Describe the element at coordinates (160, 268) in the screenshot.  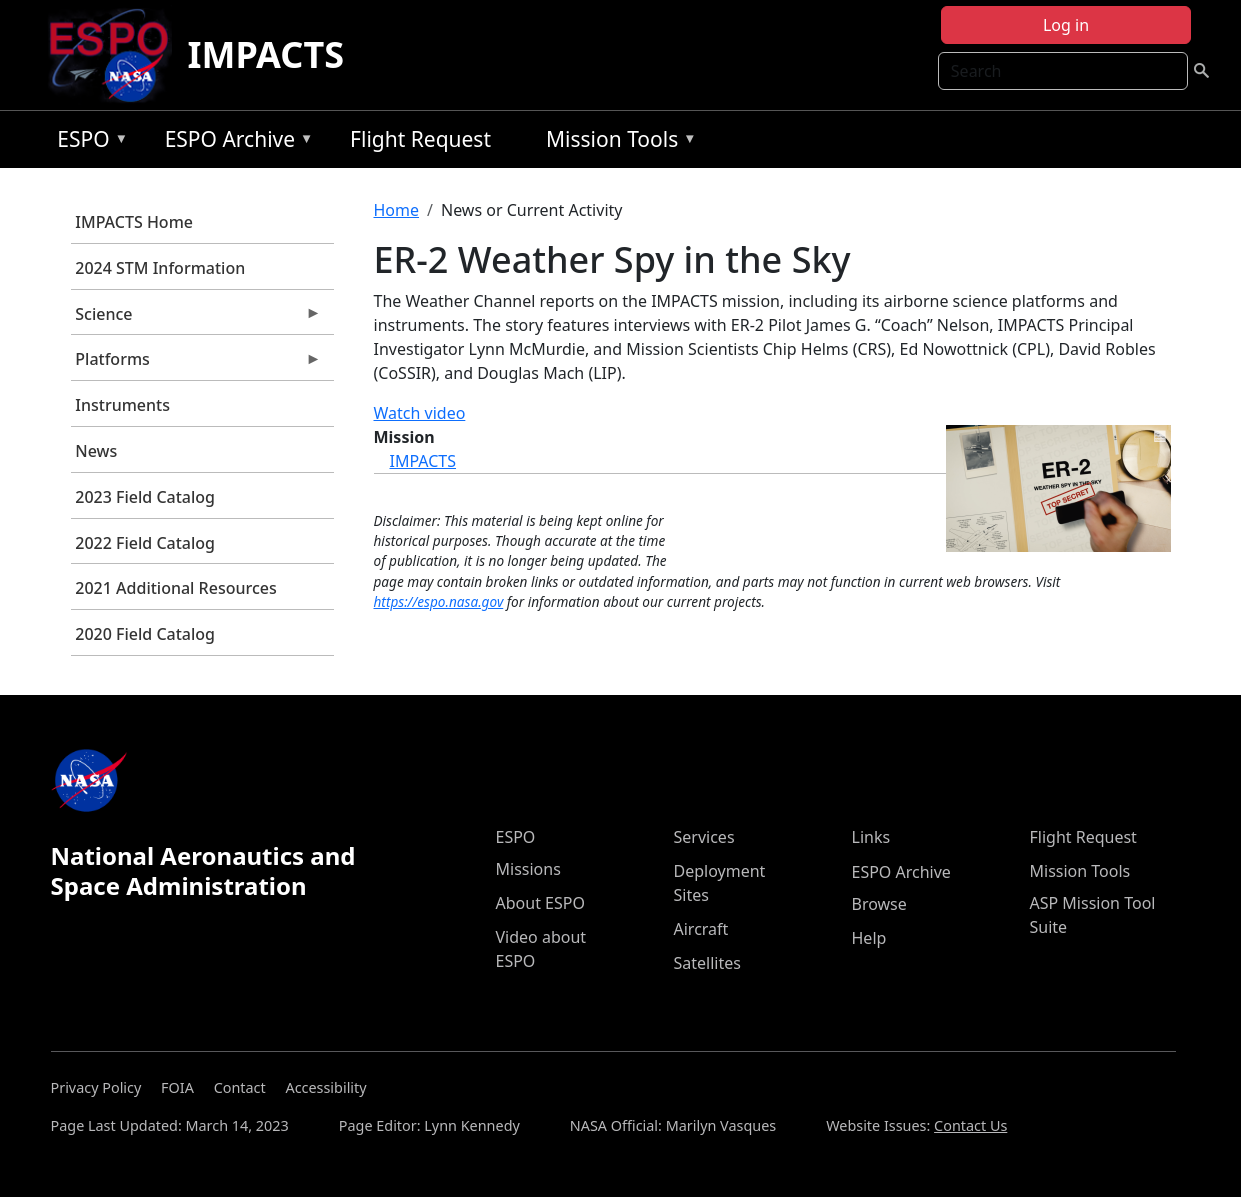
I see `2024 STM Information` at that location.